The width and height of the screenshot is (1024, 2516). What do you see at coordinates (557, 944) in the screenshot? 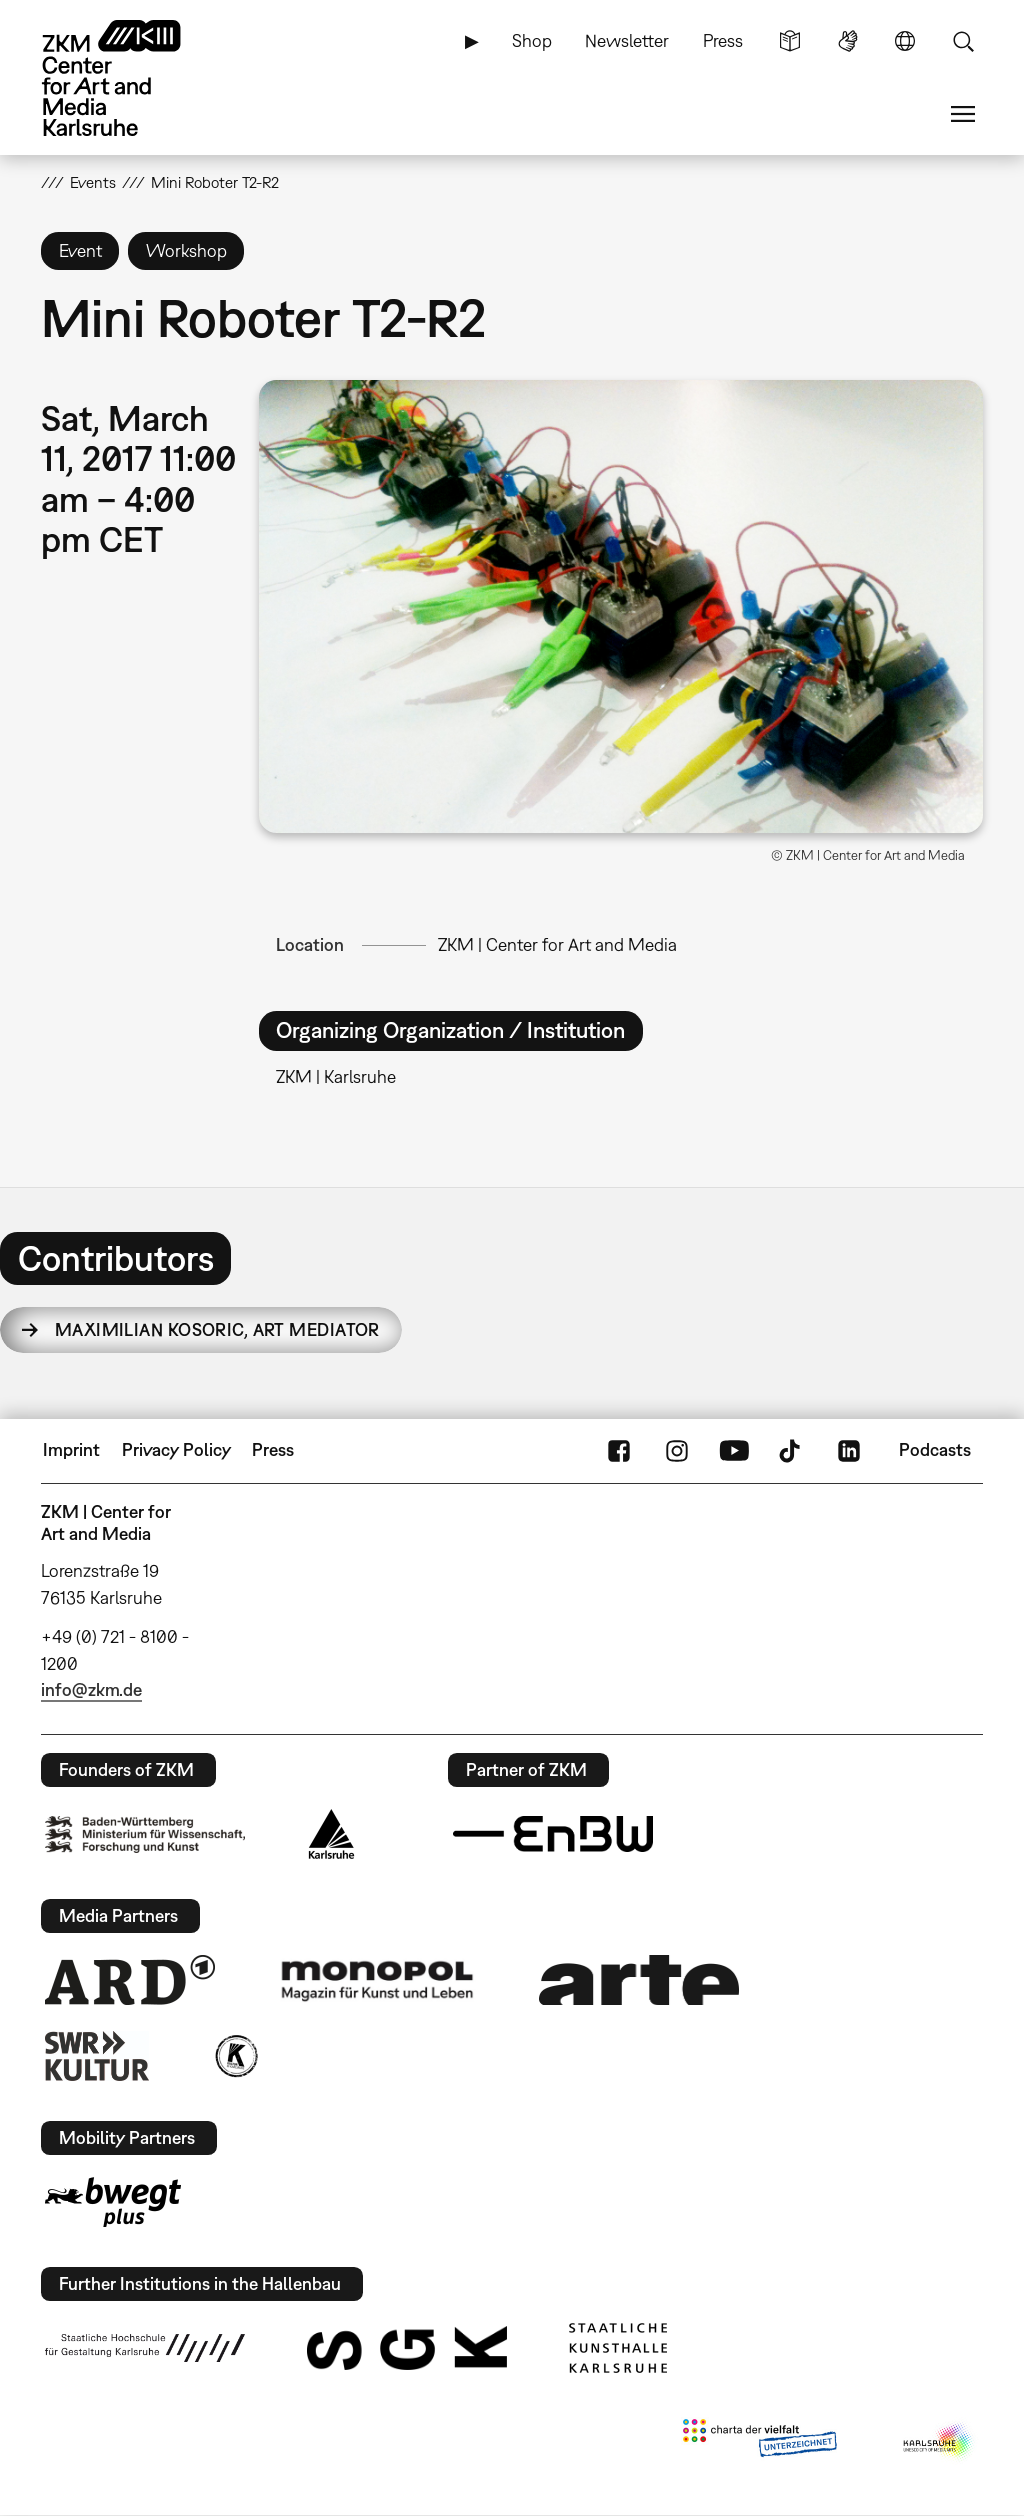
I see `ZKM | Center for Art and Media` at bounding box center [557, 944].